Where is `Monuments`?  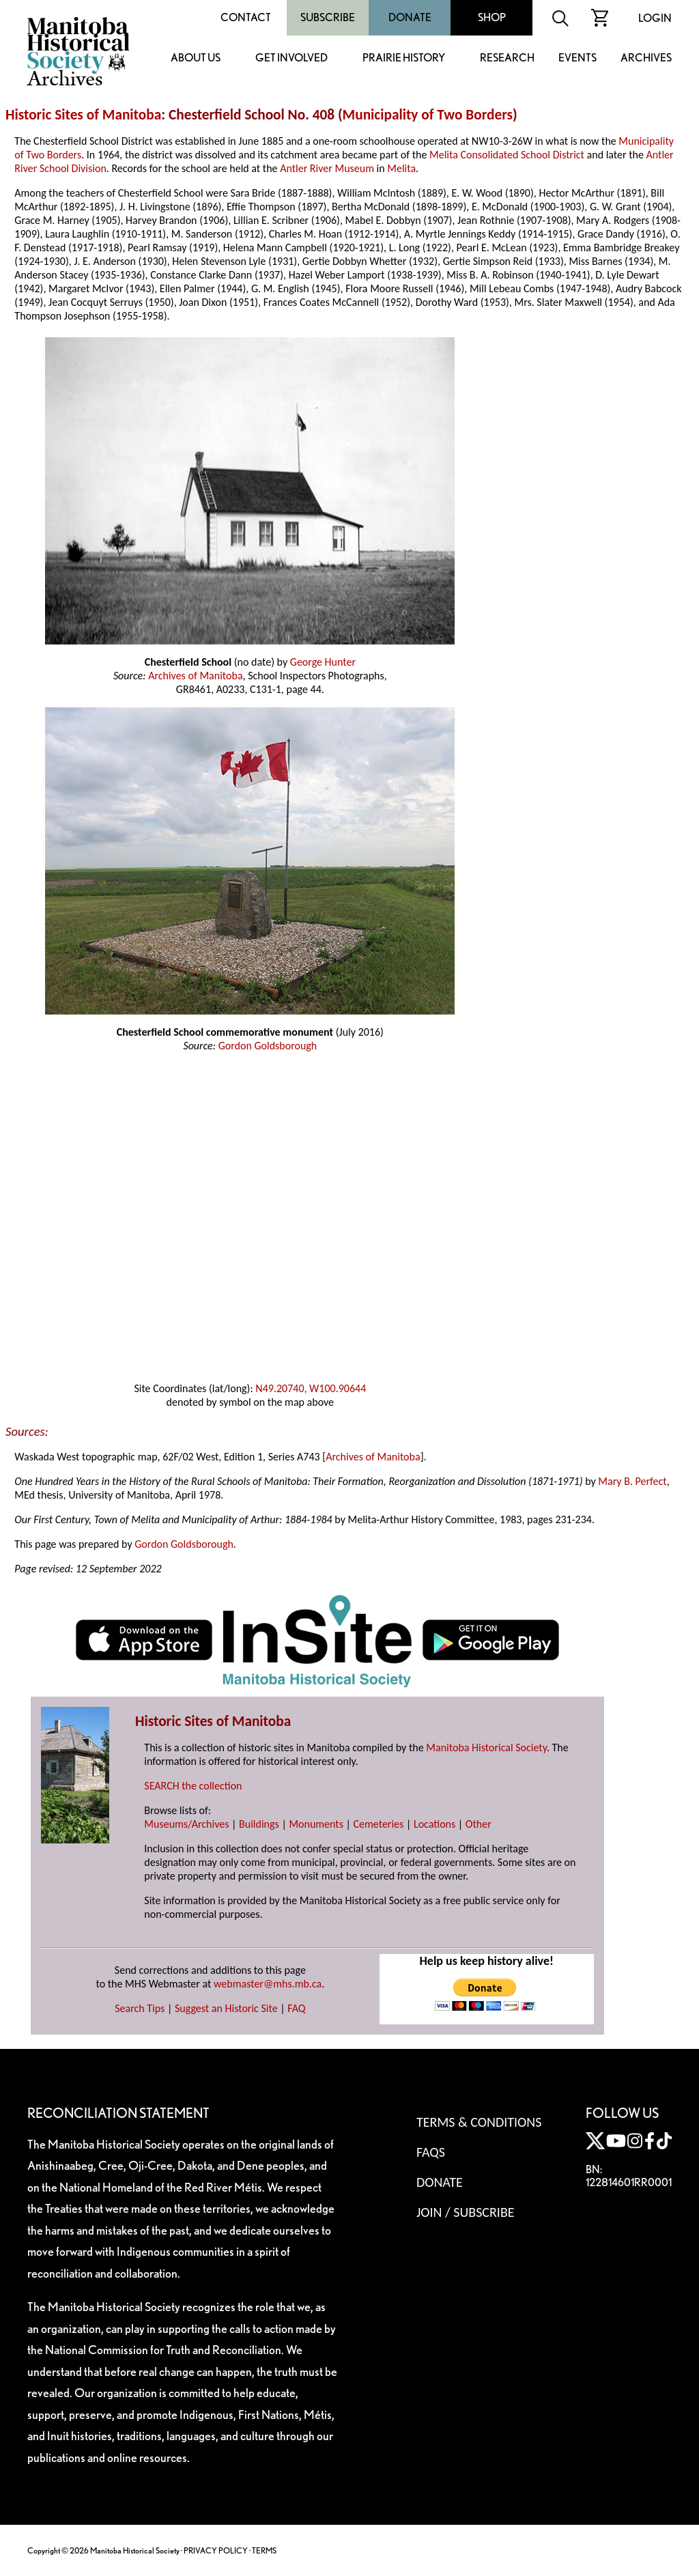 Monuments is located at coordinates (316, 1823).